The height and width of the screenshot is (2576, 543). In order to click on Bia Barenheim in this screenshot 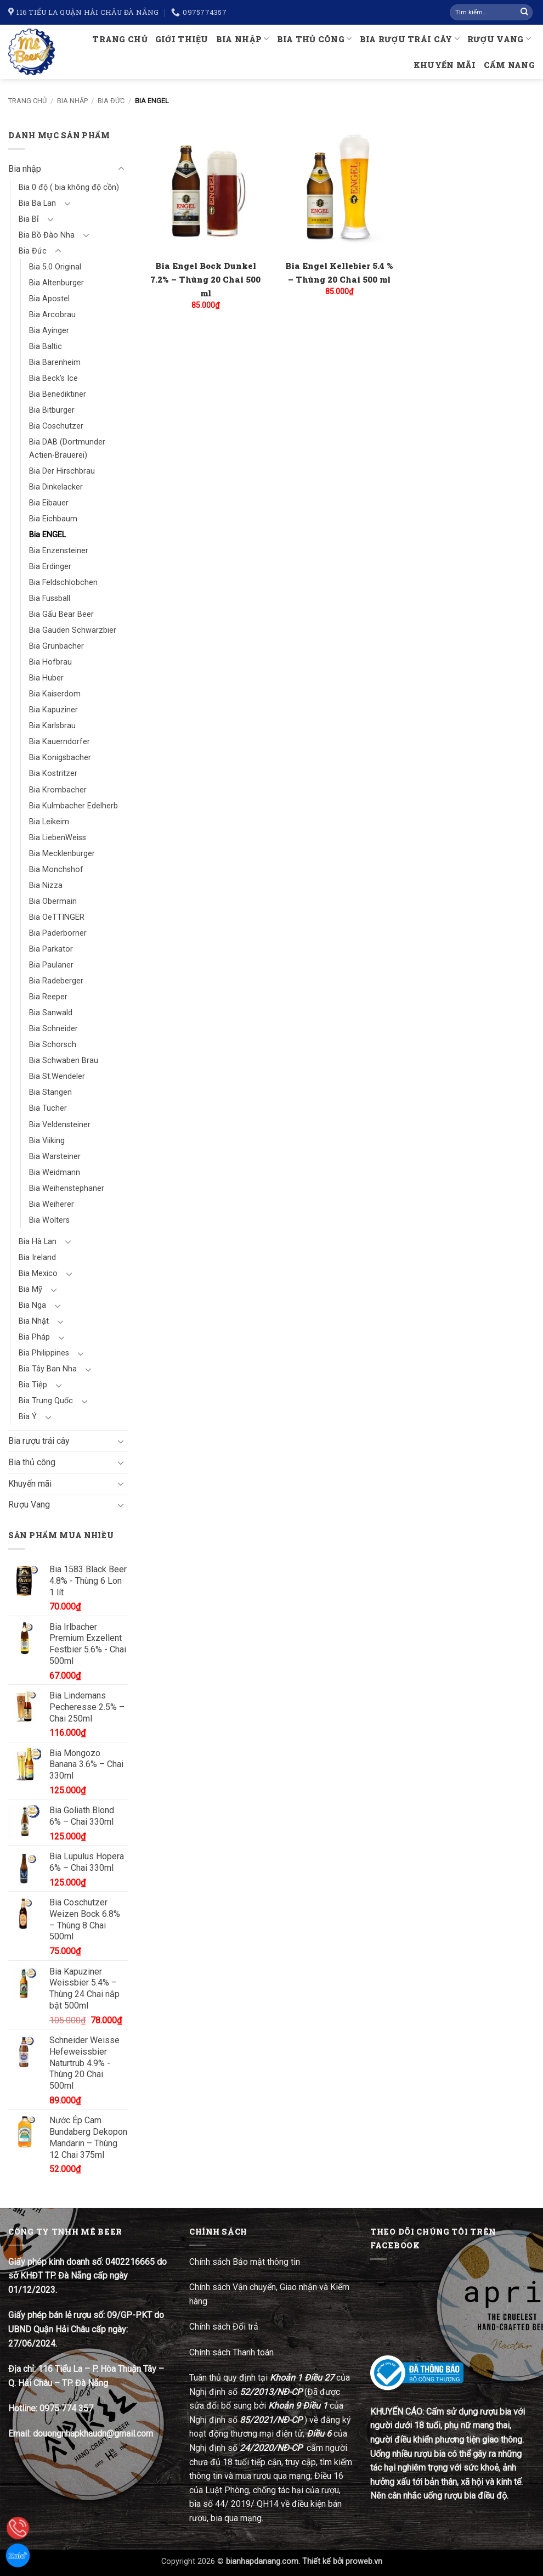, I will do `click(55, 362)`.